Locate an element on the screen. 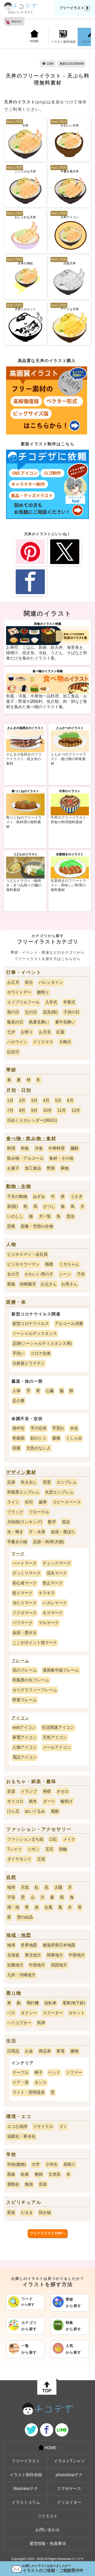  イラスト制作依頼 is located at coordinates (63, 37).